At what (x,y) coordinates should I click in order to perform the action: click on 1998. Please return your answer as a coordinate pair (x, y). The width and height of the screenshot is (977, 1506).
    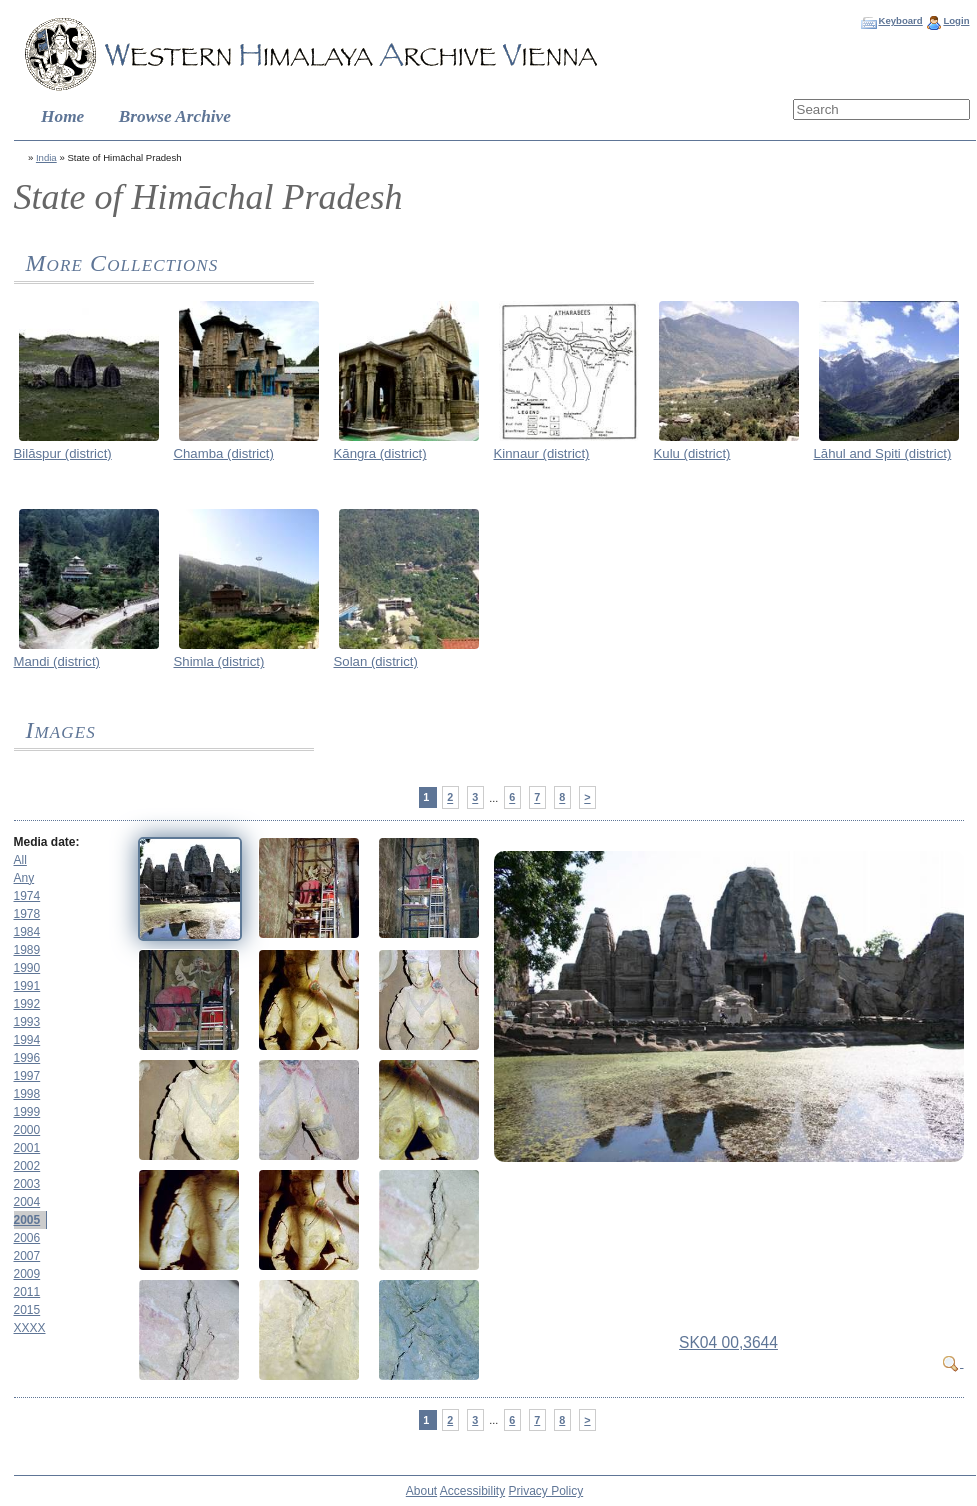
    Looking at the image, I should click on (27, 1094).